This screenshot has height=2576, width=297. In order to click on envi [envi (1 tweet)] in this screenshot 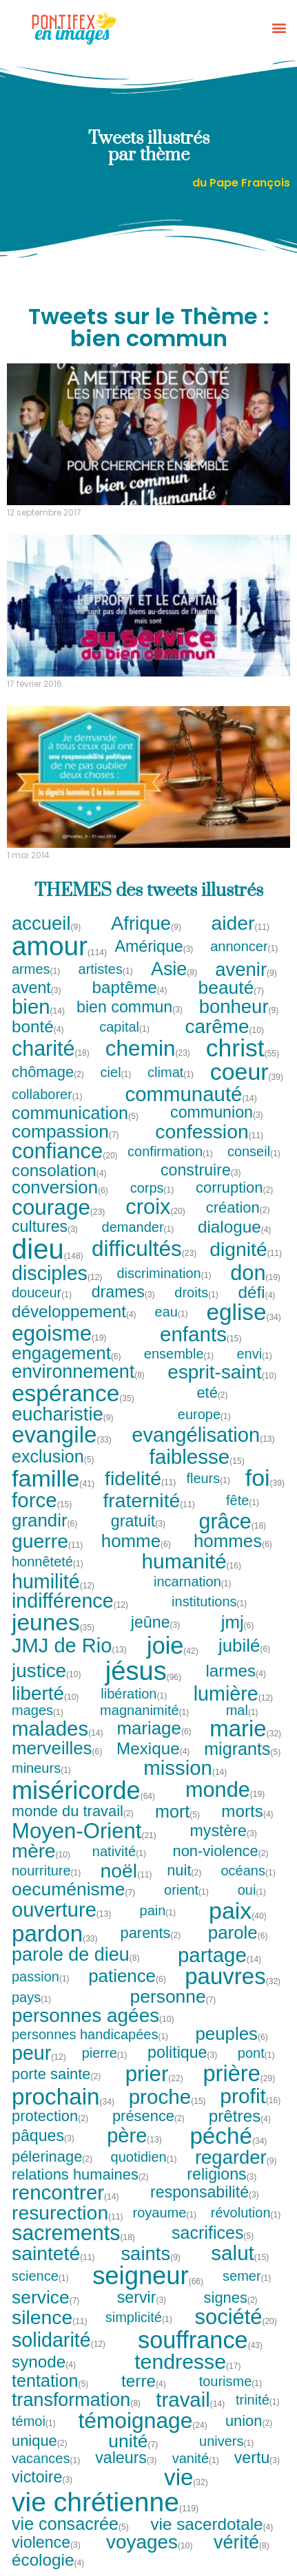, I will do `click(254, 1354)`.